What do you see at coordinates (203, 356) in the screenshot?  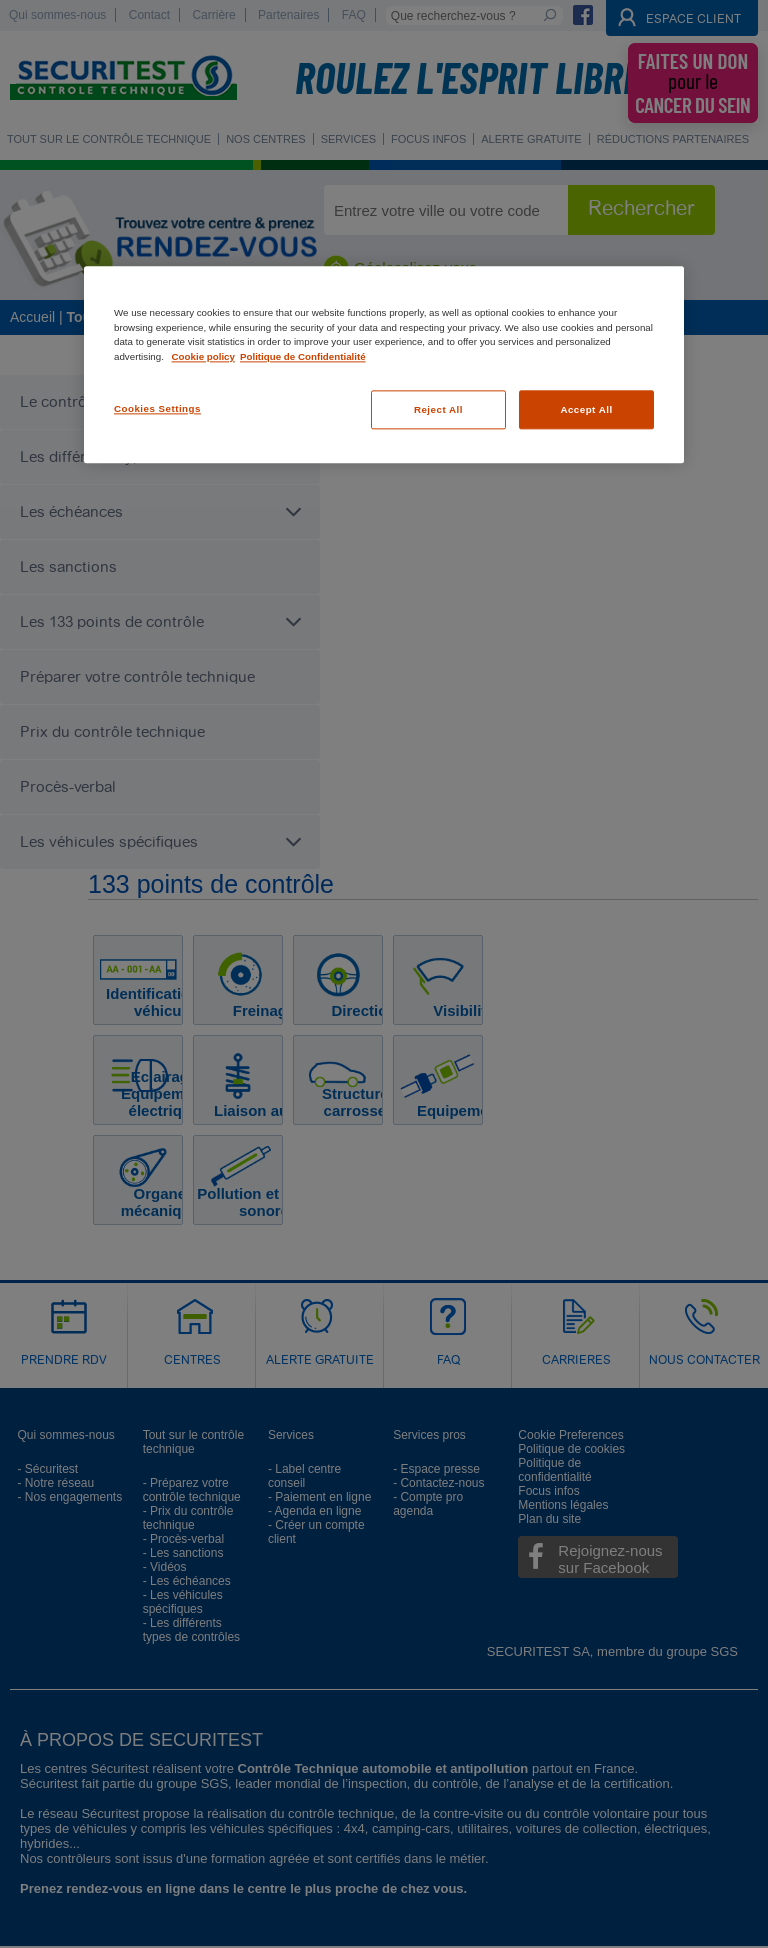 I see `Cookie policy [More information about your privacy, opens in a new tab]` at bounding box center [203, 356].